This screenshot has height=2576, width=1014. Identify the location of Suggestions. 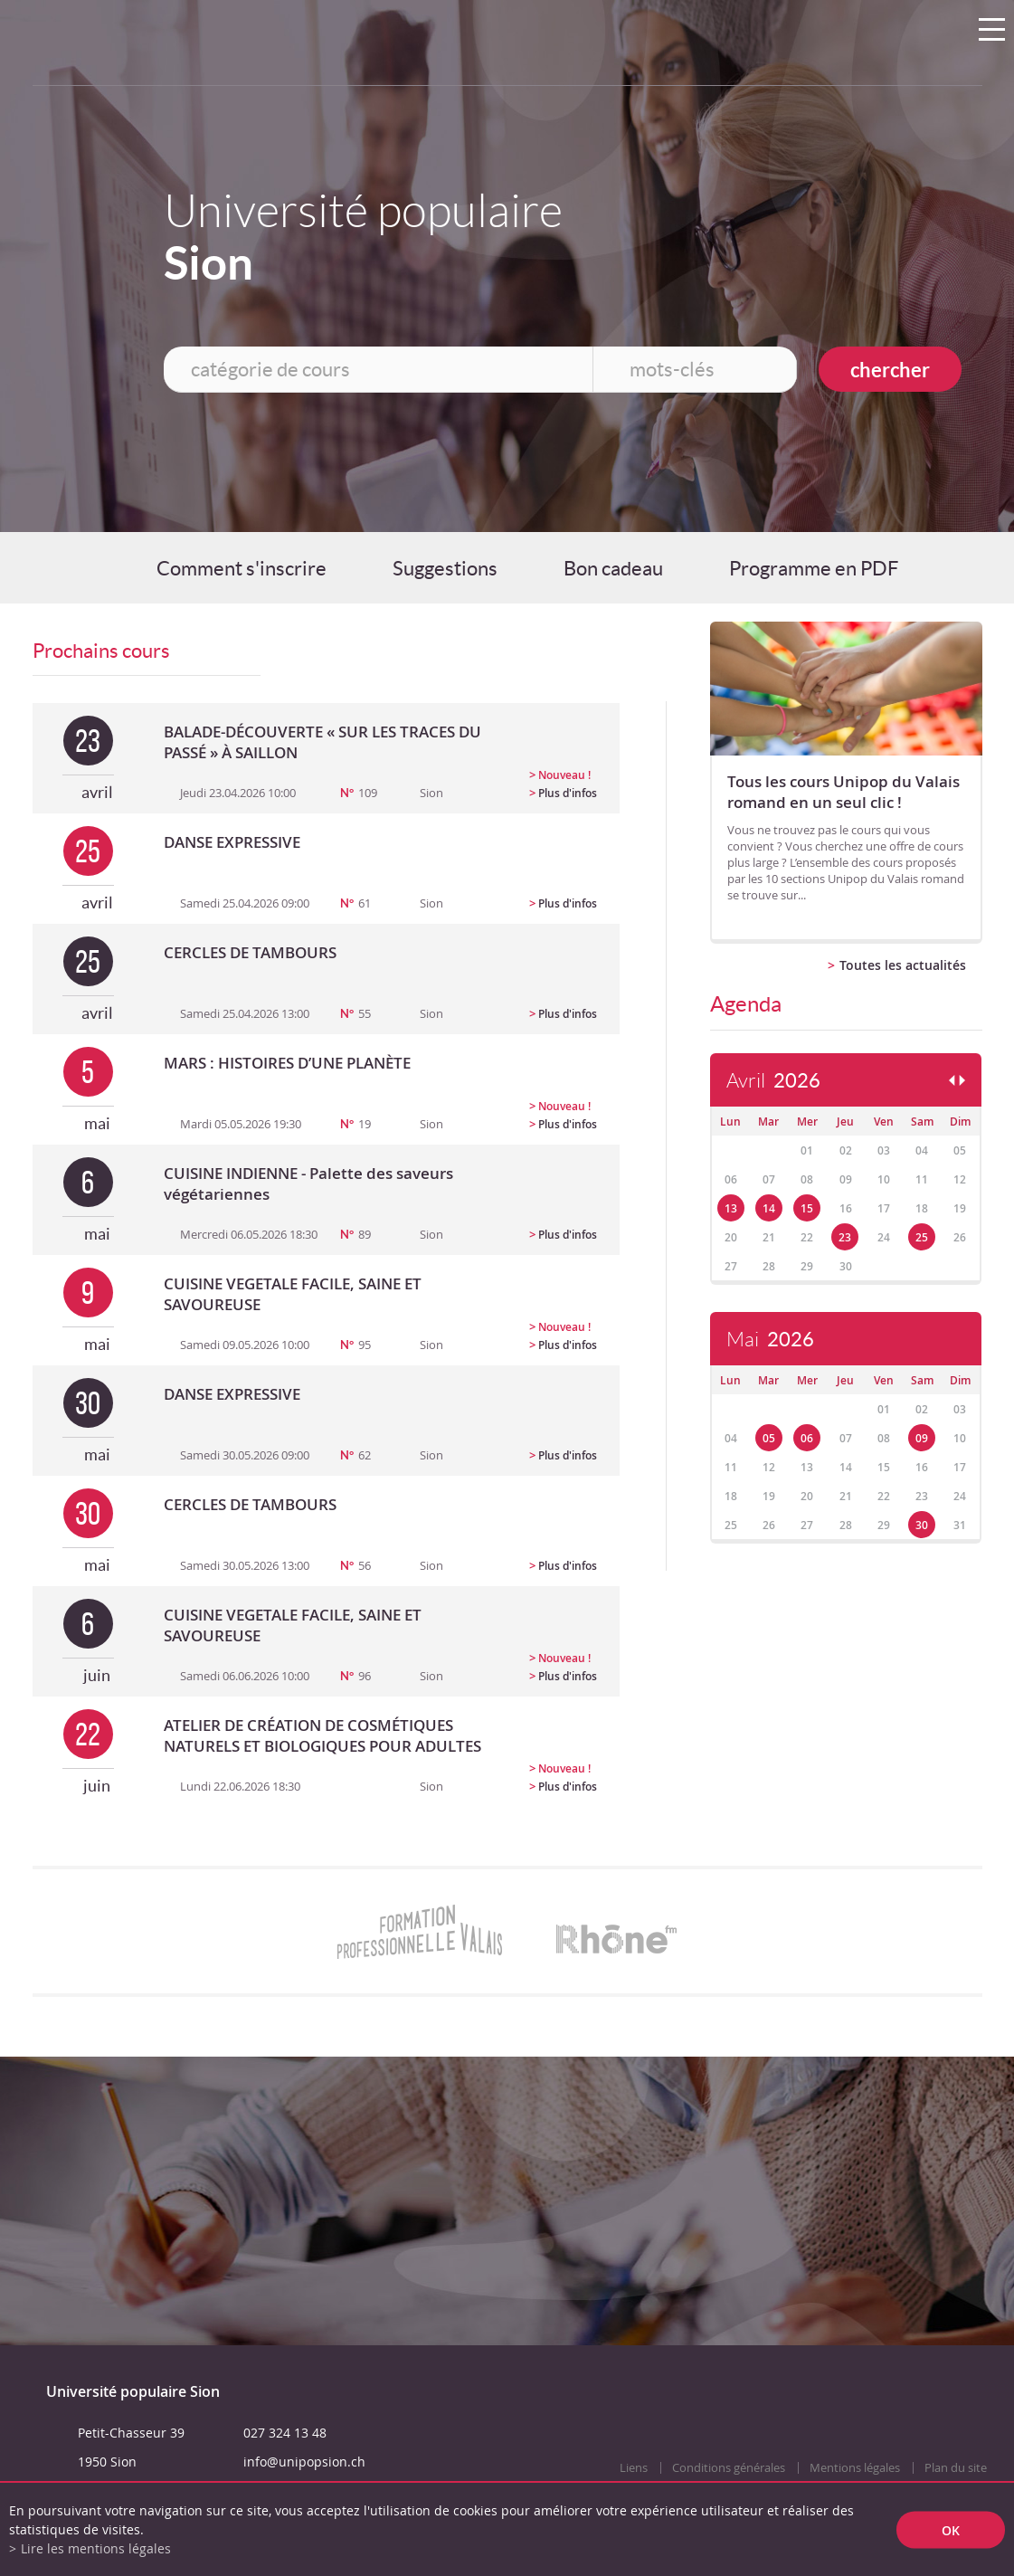
(445, 568).